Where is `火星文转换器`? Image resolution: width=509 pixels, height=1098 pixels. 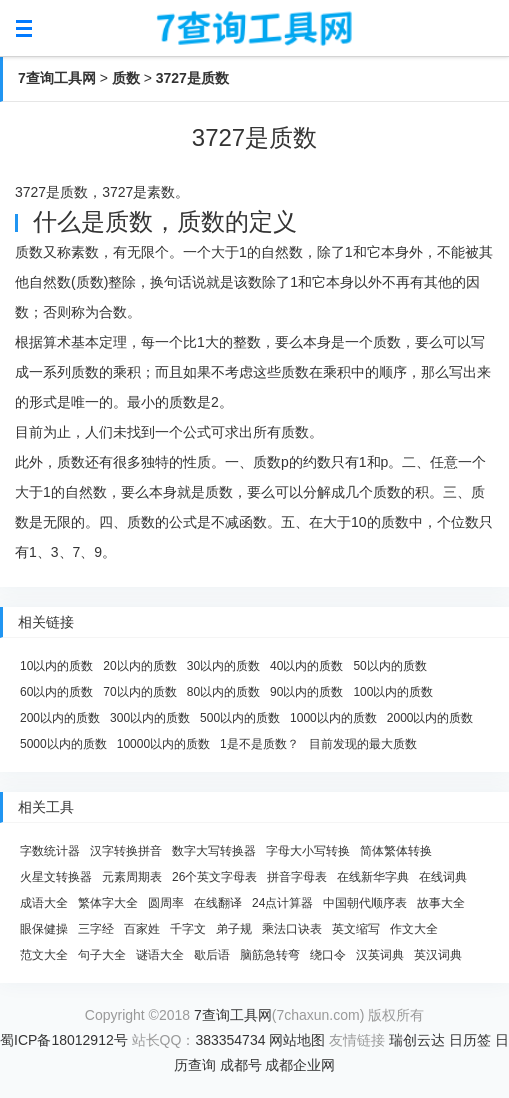 火星文转换器 is located at coordinates (56, 877).